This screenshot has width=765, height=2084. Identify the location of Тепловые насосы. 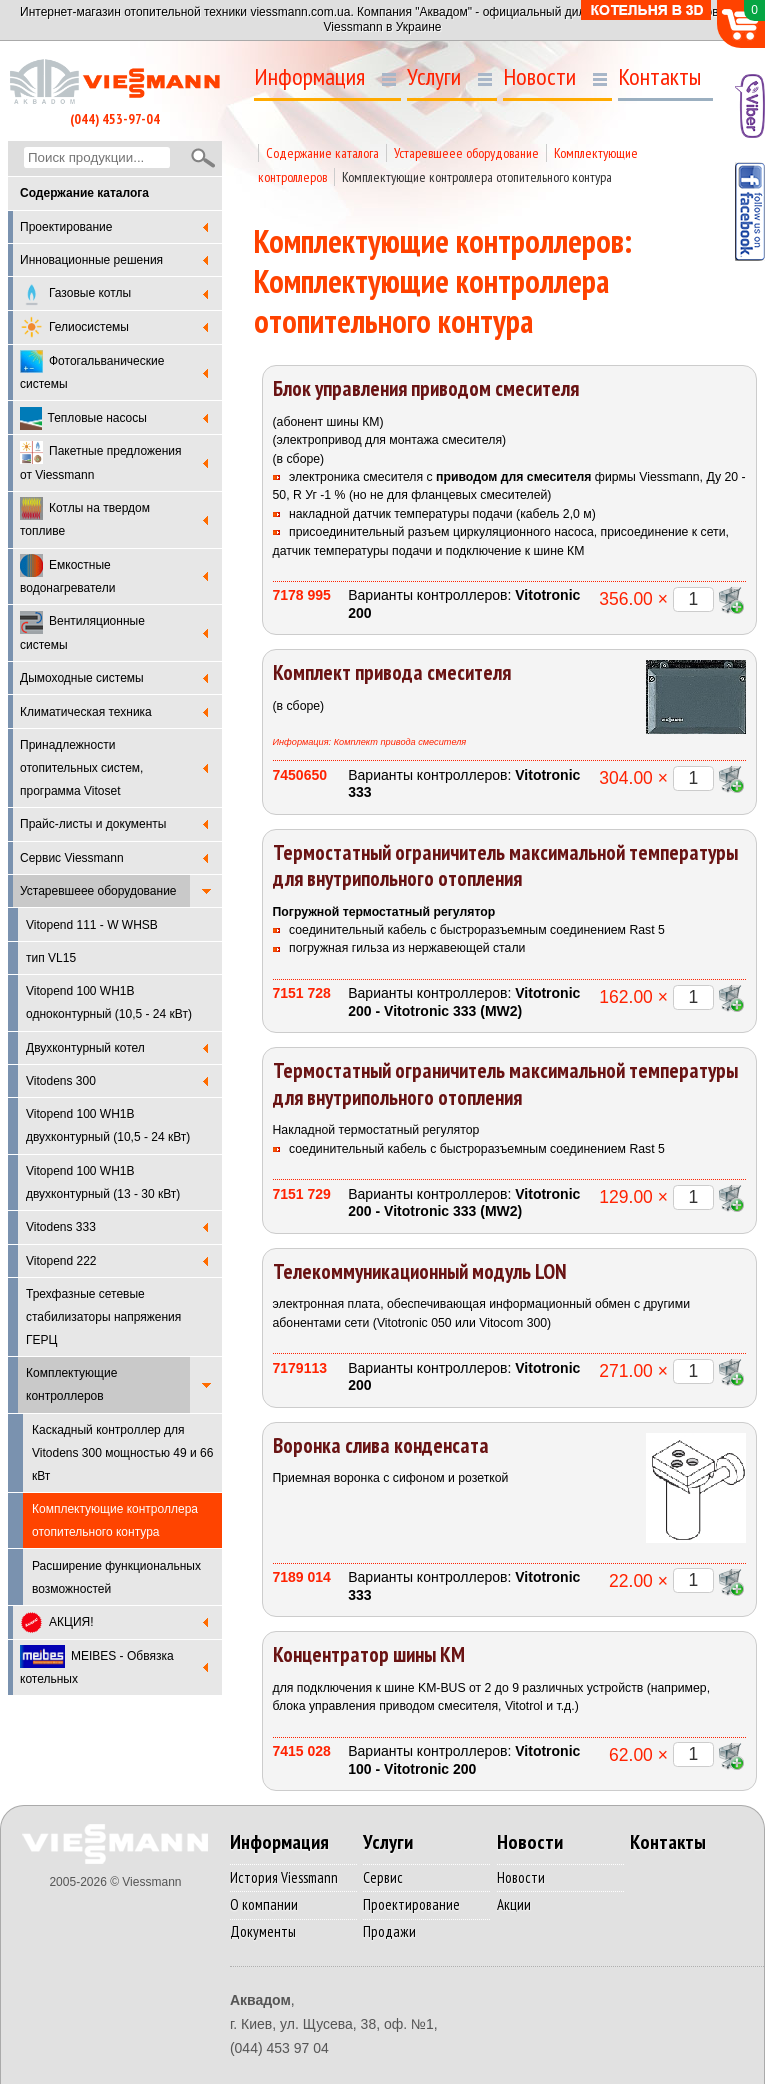
(83, 418).